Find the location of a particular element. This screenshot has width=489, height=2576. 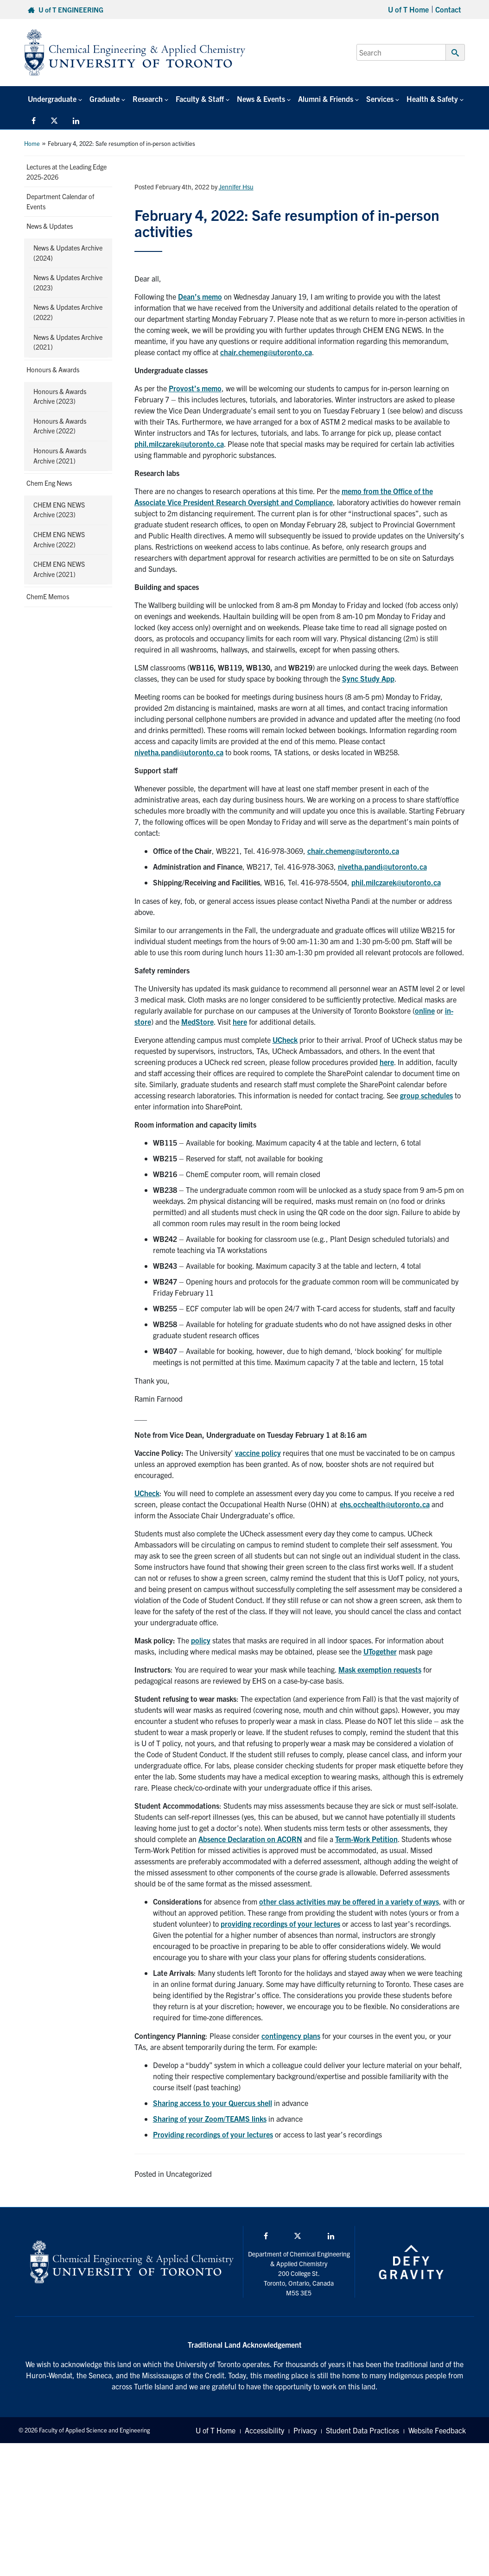

ehs.occhealth@utoronto.ca is located at coordinates (385, 1504).